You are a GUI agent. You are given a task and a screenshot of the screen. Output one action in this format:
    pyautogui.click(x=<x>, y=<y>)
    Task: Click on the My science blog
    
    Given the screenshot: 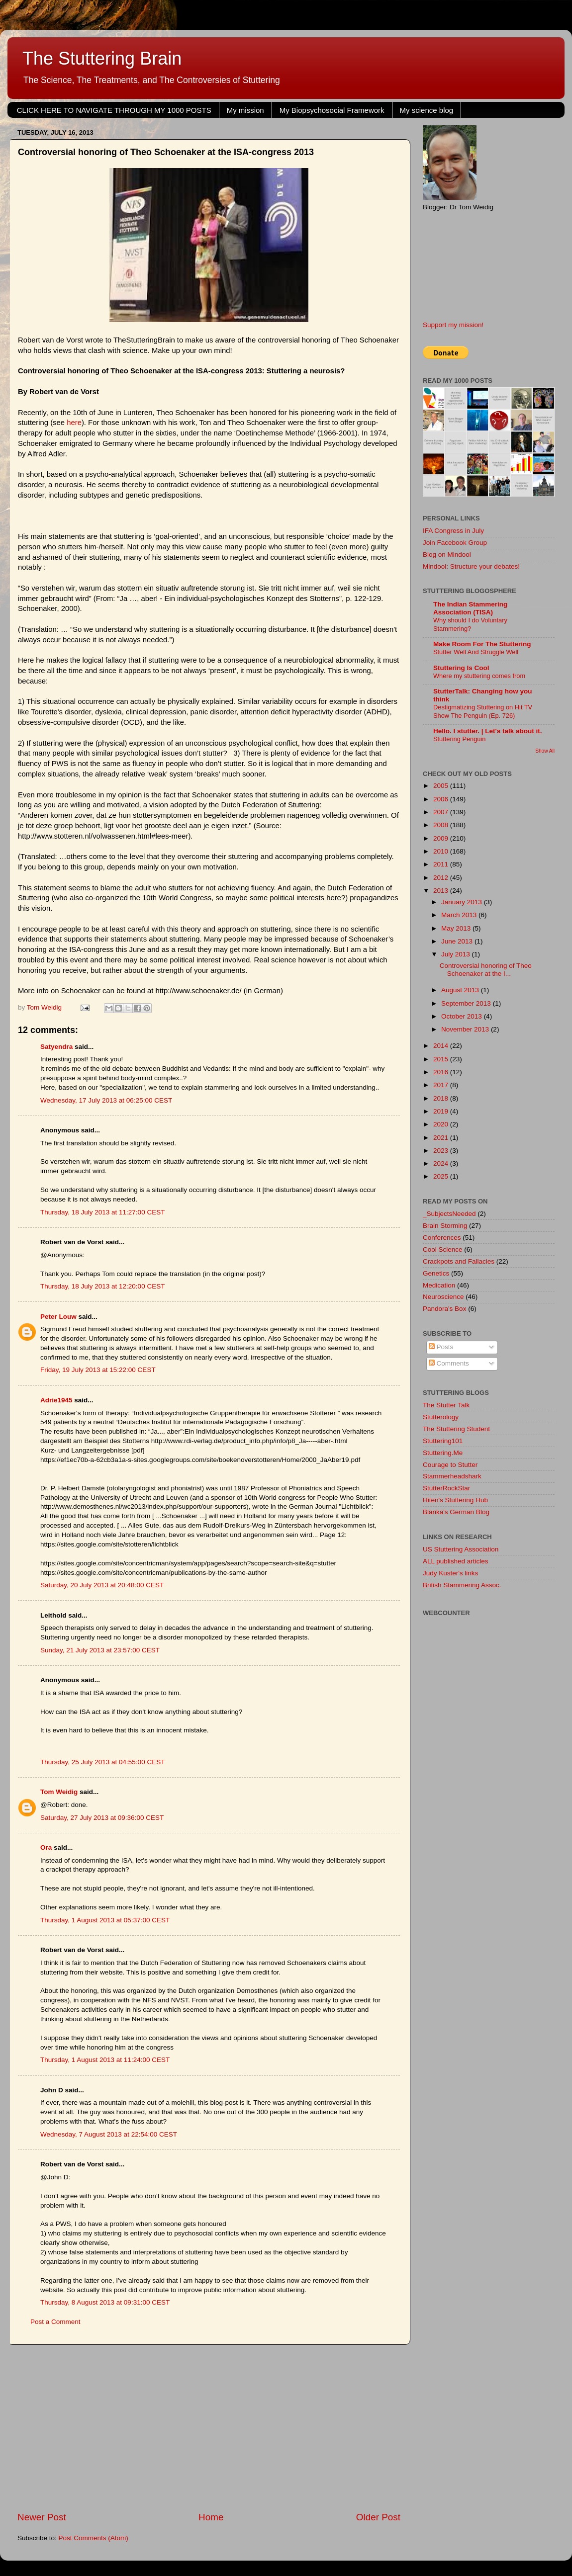 What is the action you would take?
    pyautogui.click(x=427, y=110)
    